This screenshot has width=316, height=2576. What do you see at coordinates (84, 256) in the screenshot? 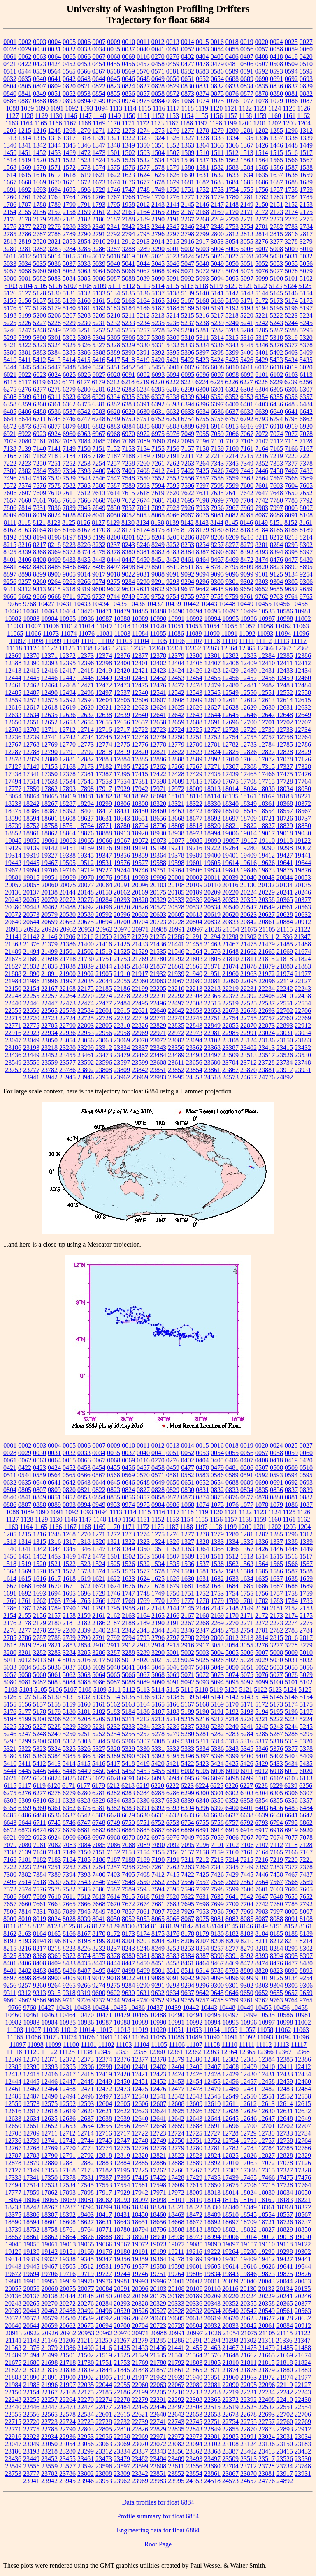
I see `5016` at bounding box center [84, 256].